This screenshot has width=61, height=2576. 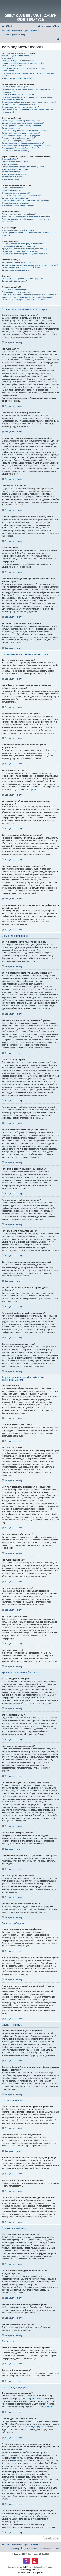 I want to click on Чем закладки отличаются от подписок?, so click(x=18, y=262).